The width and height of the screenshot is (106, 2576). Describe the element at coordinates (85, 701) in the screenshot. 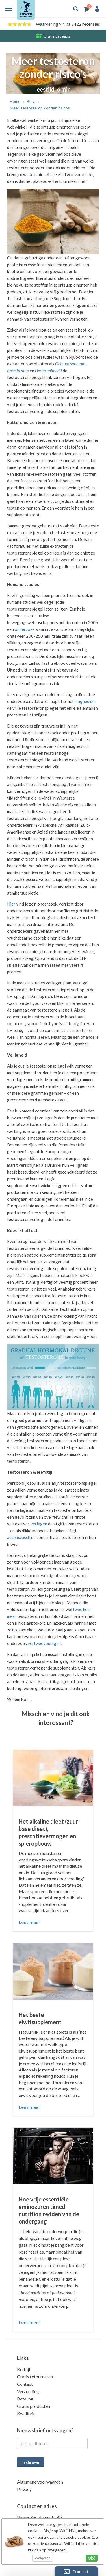

I see `magnesium` at that location.